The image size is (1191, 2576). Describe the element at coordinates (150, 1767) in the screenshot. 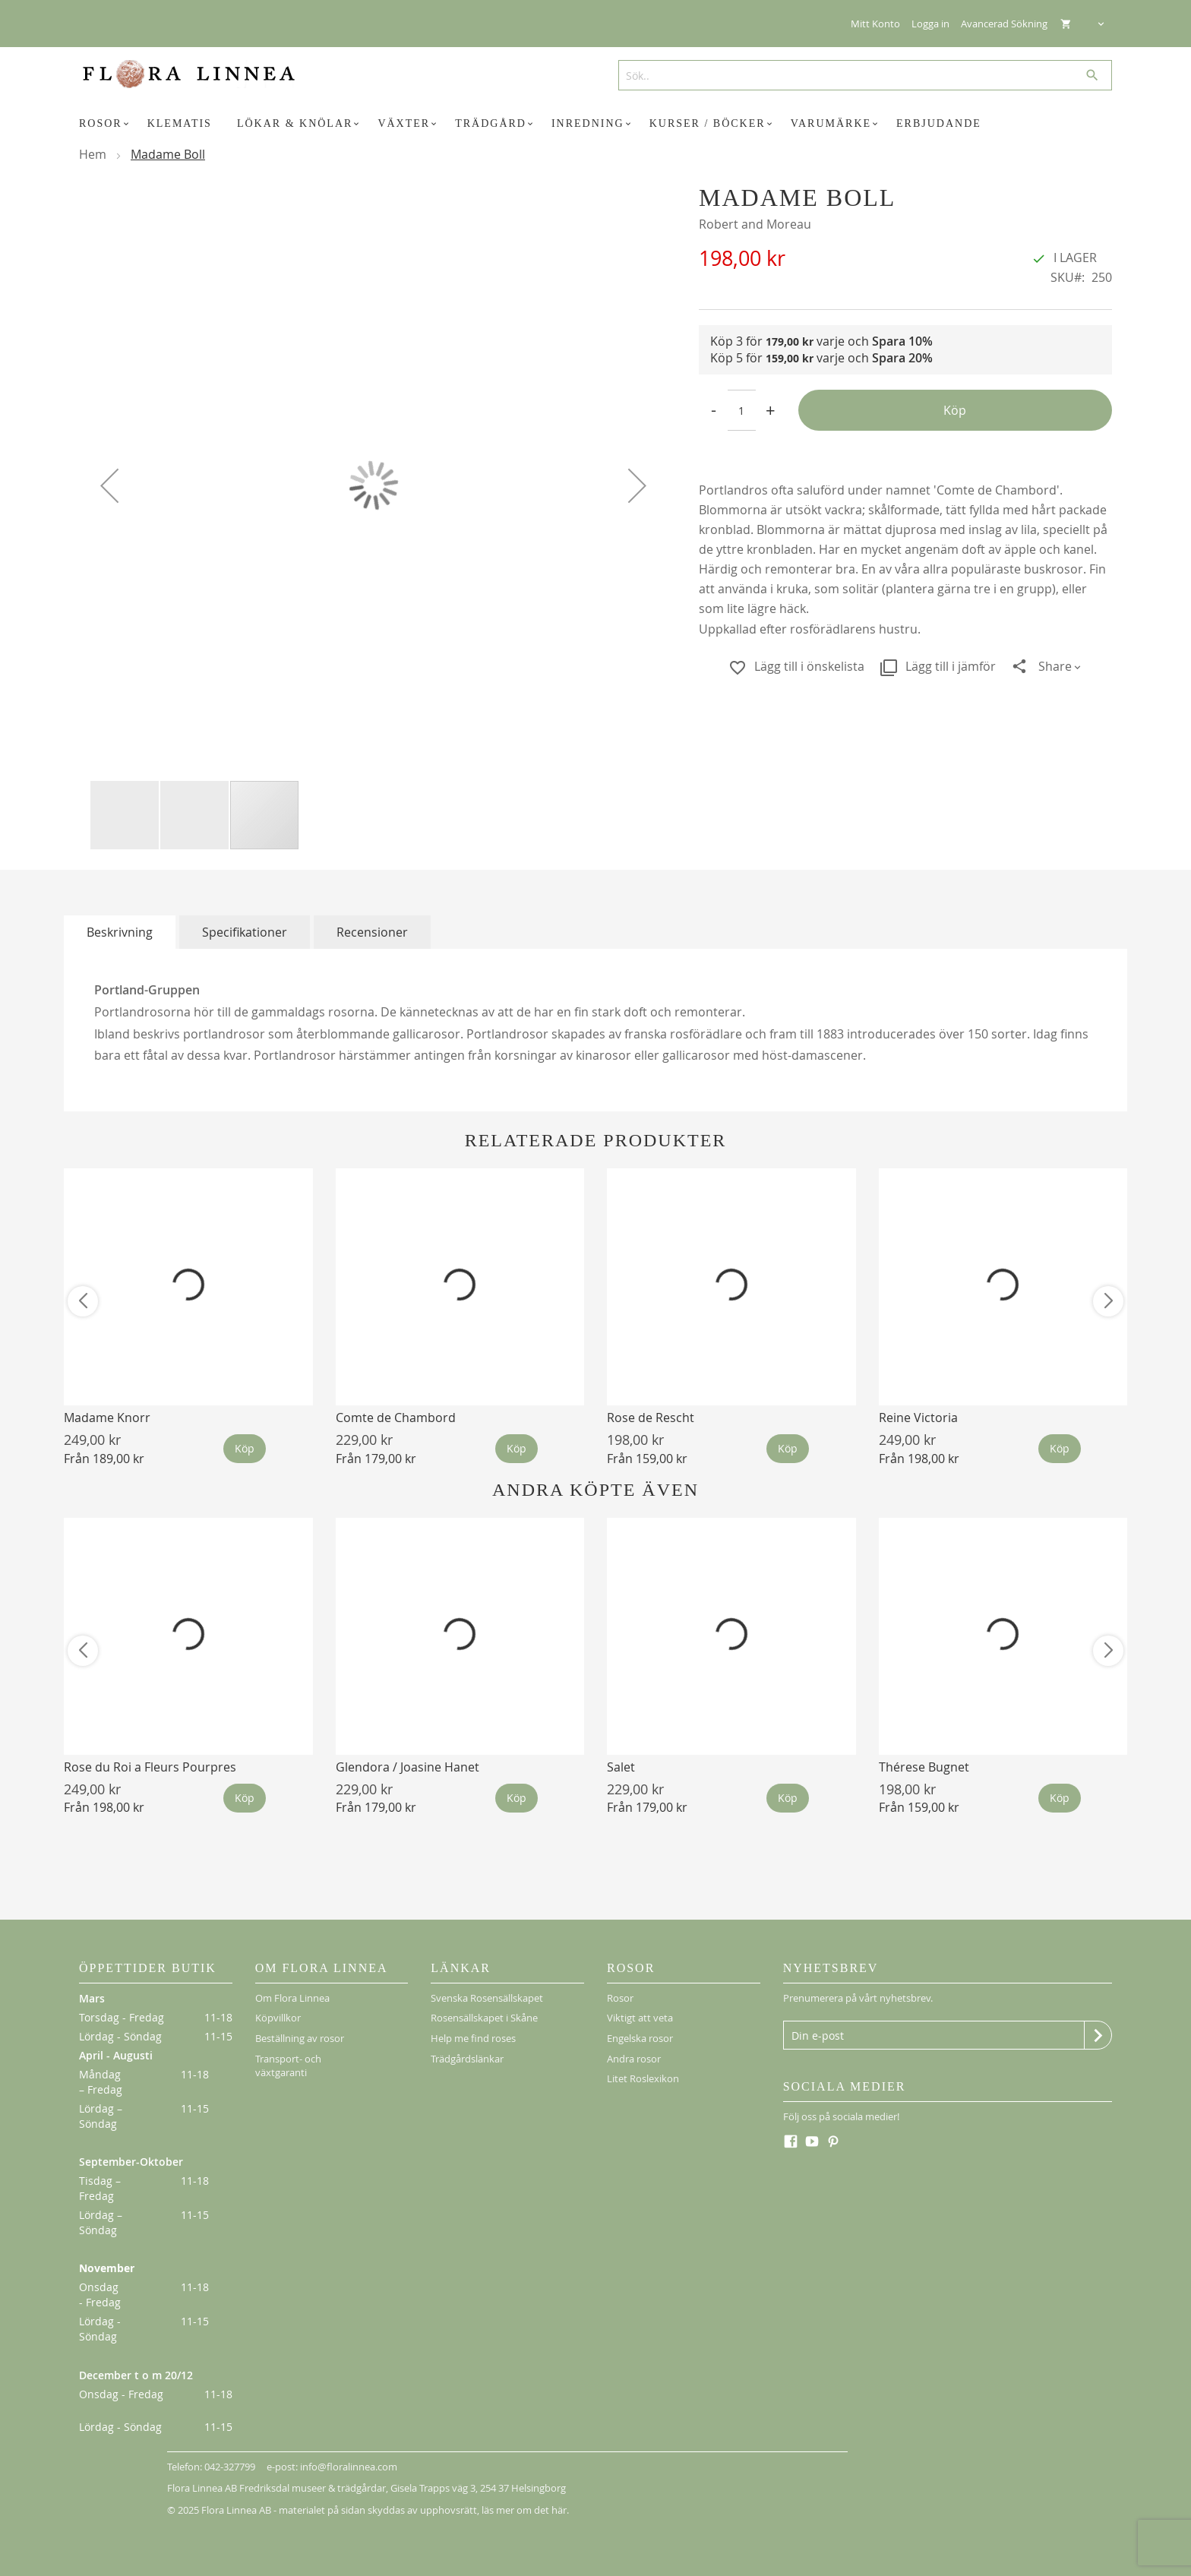

I see `Rose du Roi a Fleurs Pourpres` at that location.